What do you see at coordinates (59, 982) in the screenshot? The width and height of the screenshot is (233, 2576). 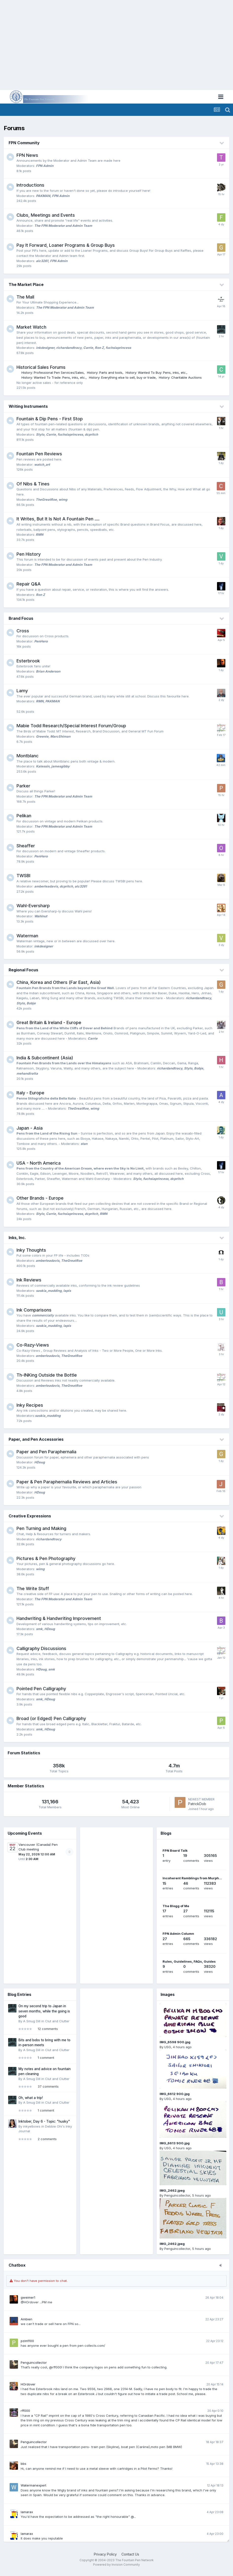 I see `China, Korea and Others (Far East, Asia)` at bounding box center [59, 982].